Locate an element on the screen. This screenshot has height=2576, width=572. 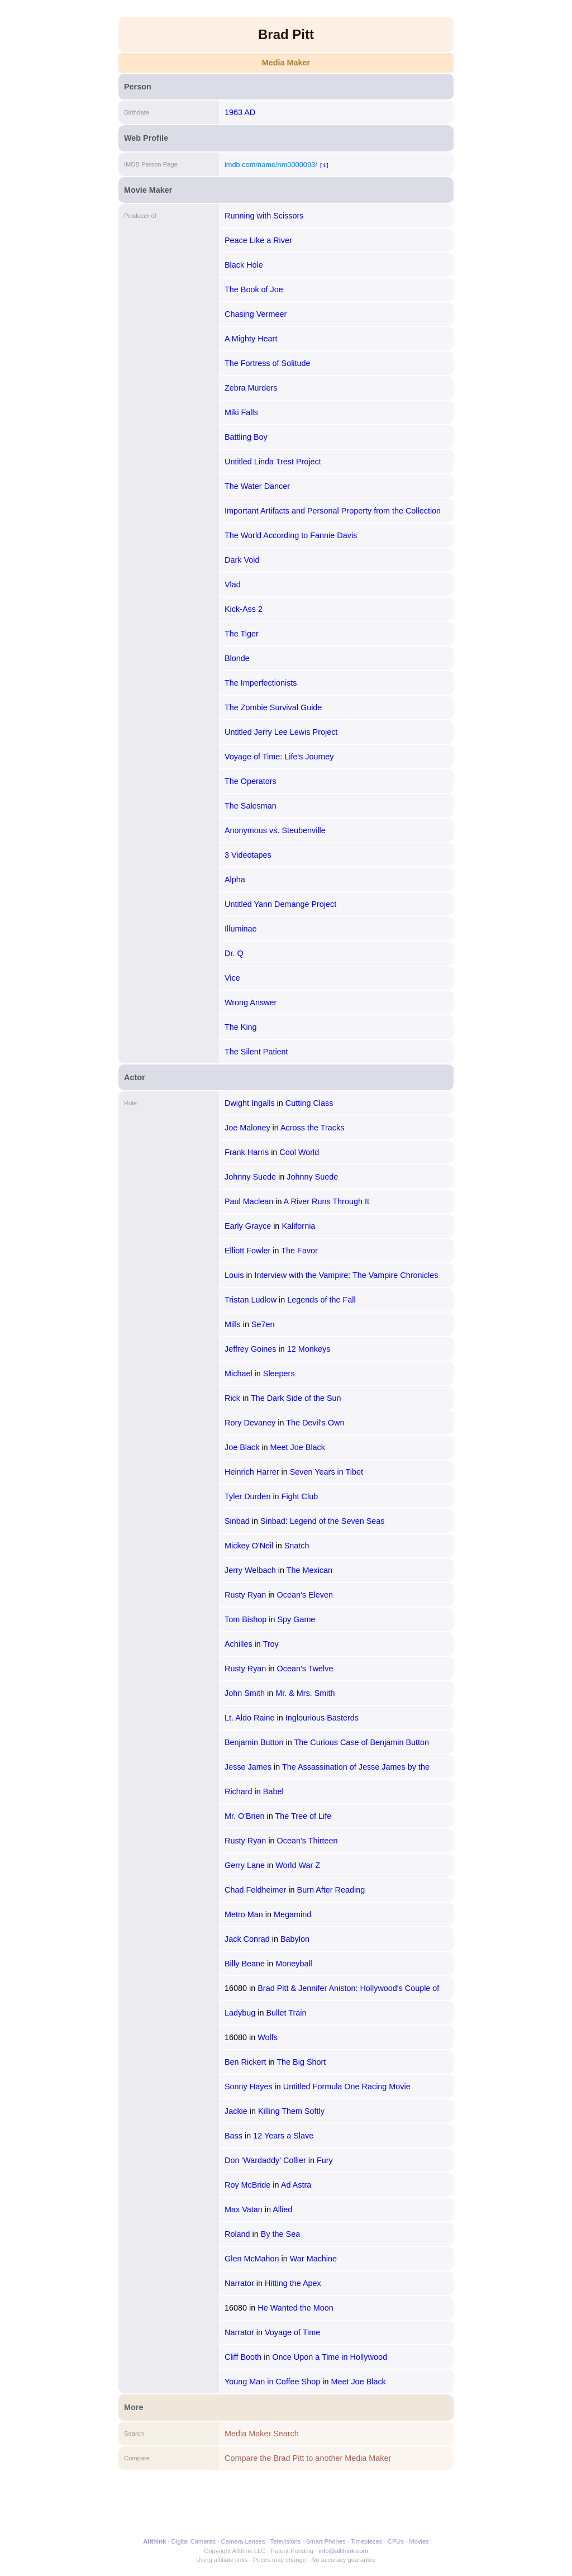
Se7en is located at coordinates (263, 1324).